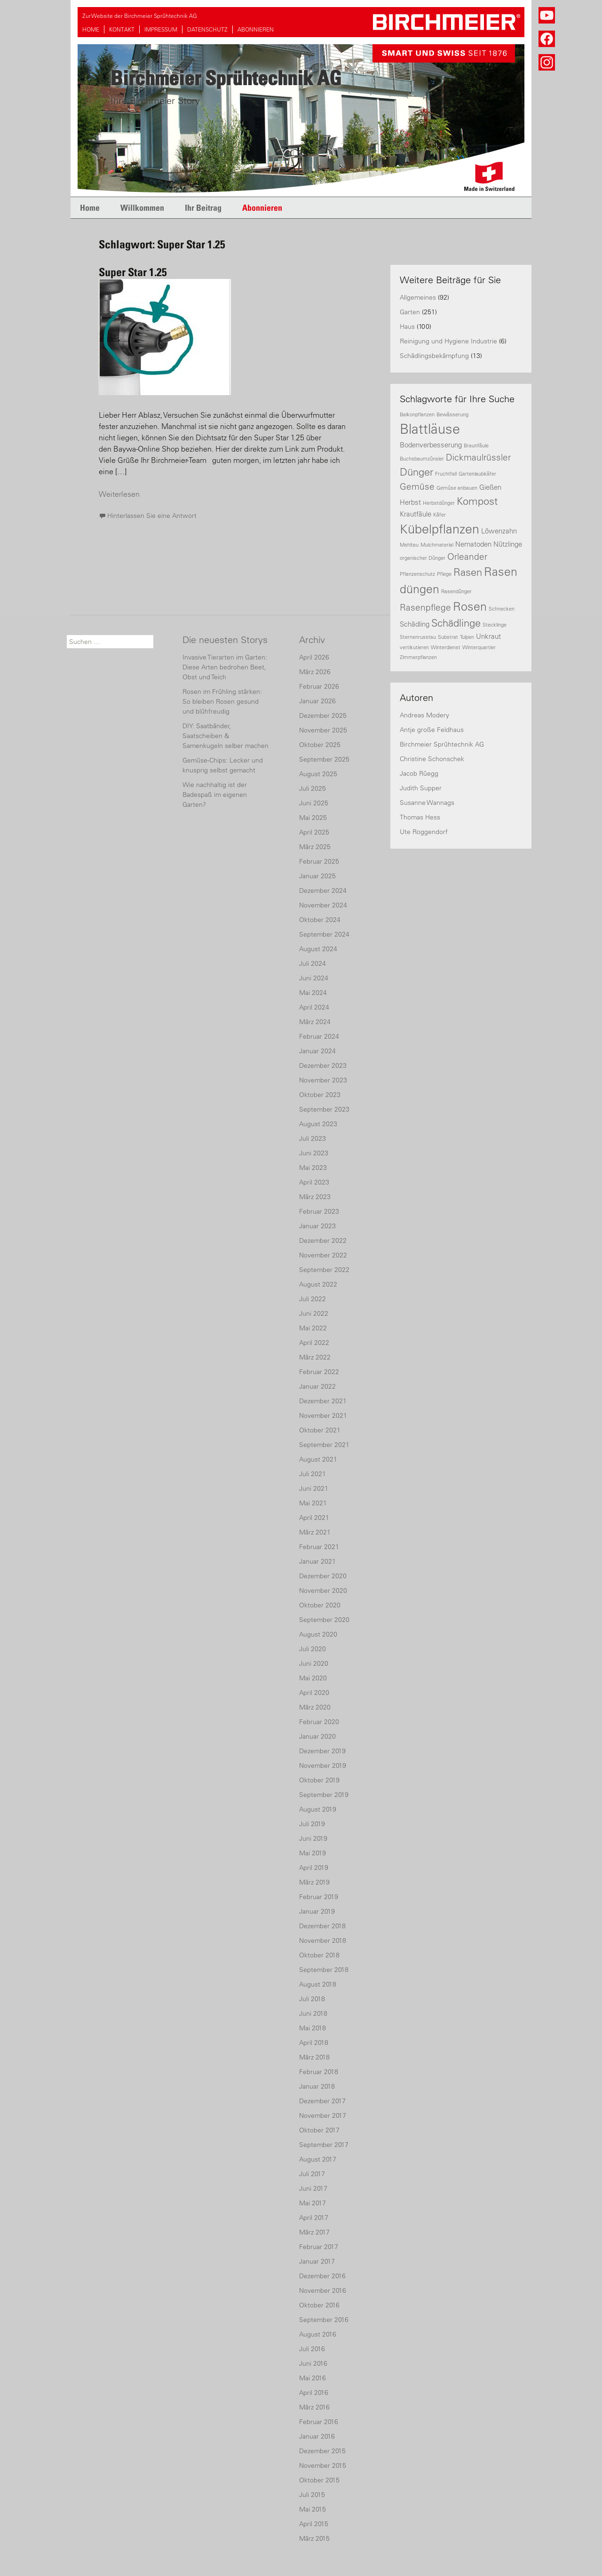  I want to click on Rasendünger, so click(456, 591).